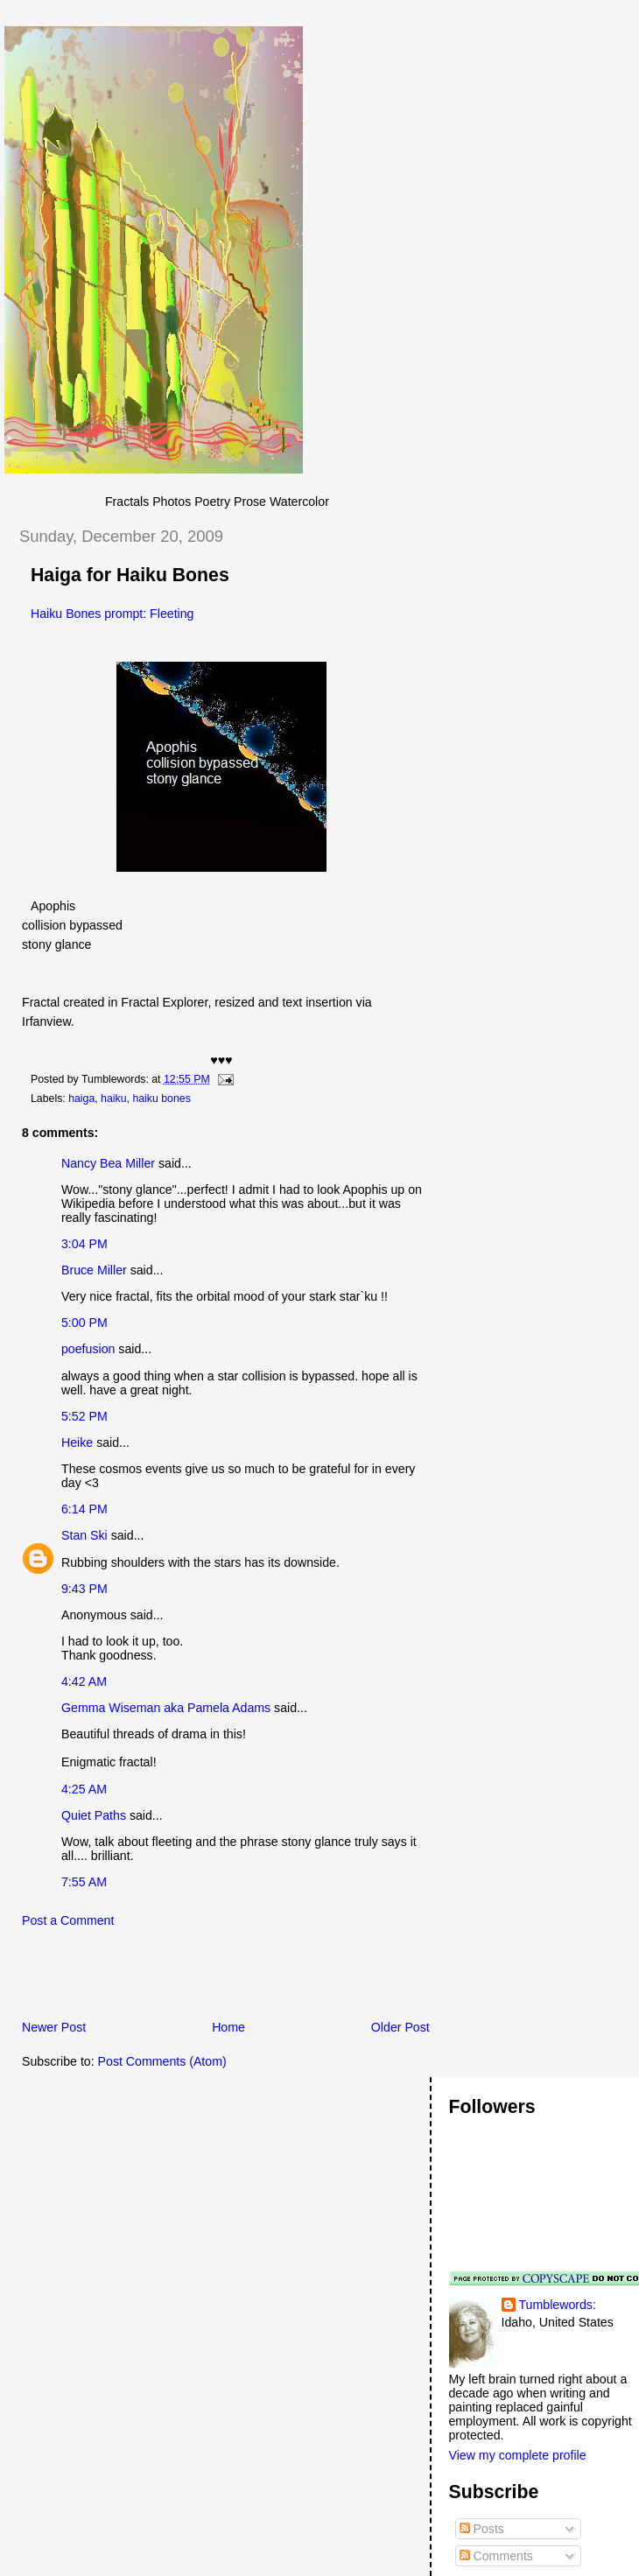 The image size is (639, 2576). Describe the element at coordinates (162, 2061) in the screenshot. I see `Post Comments (Atom)` at that location.